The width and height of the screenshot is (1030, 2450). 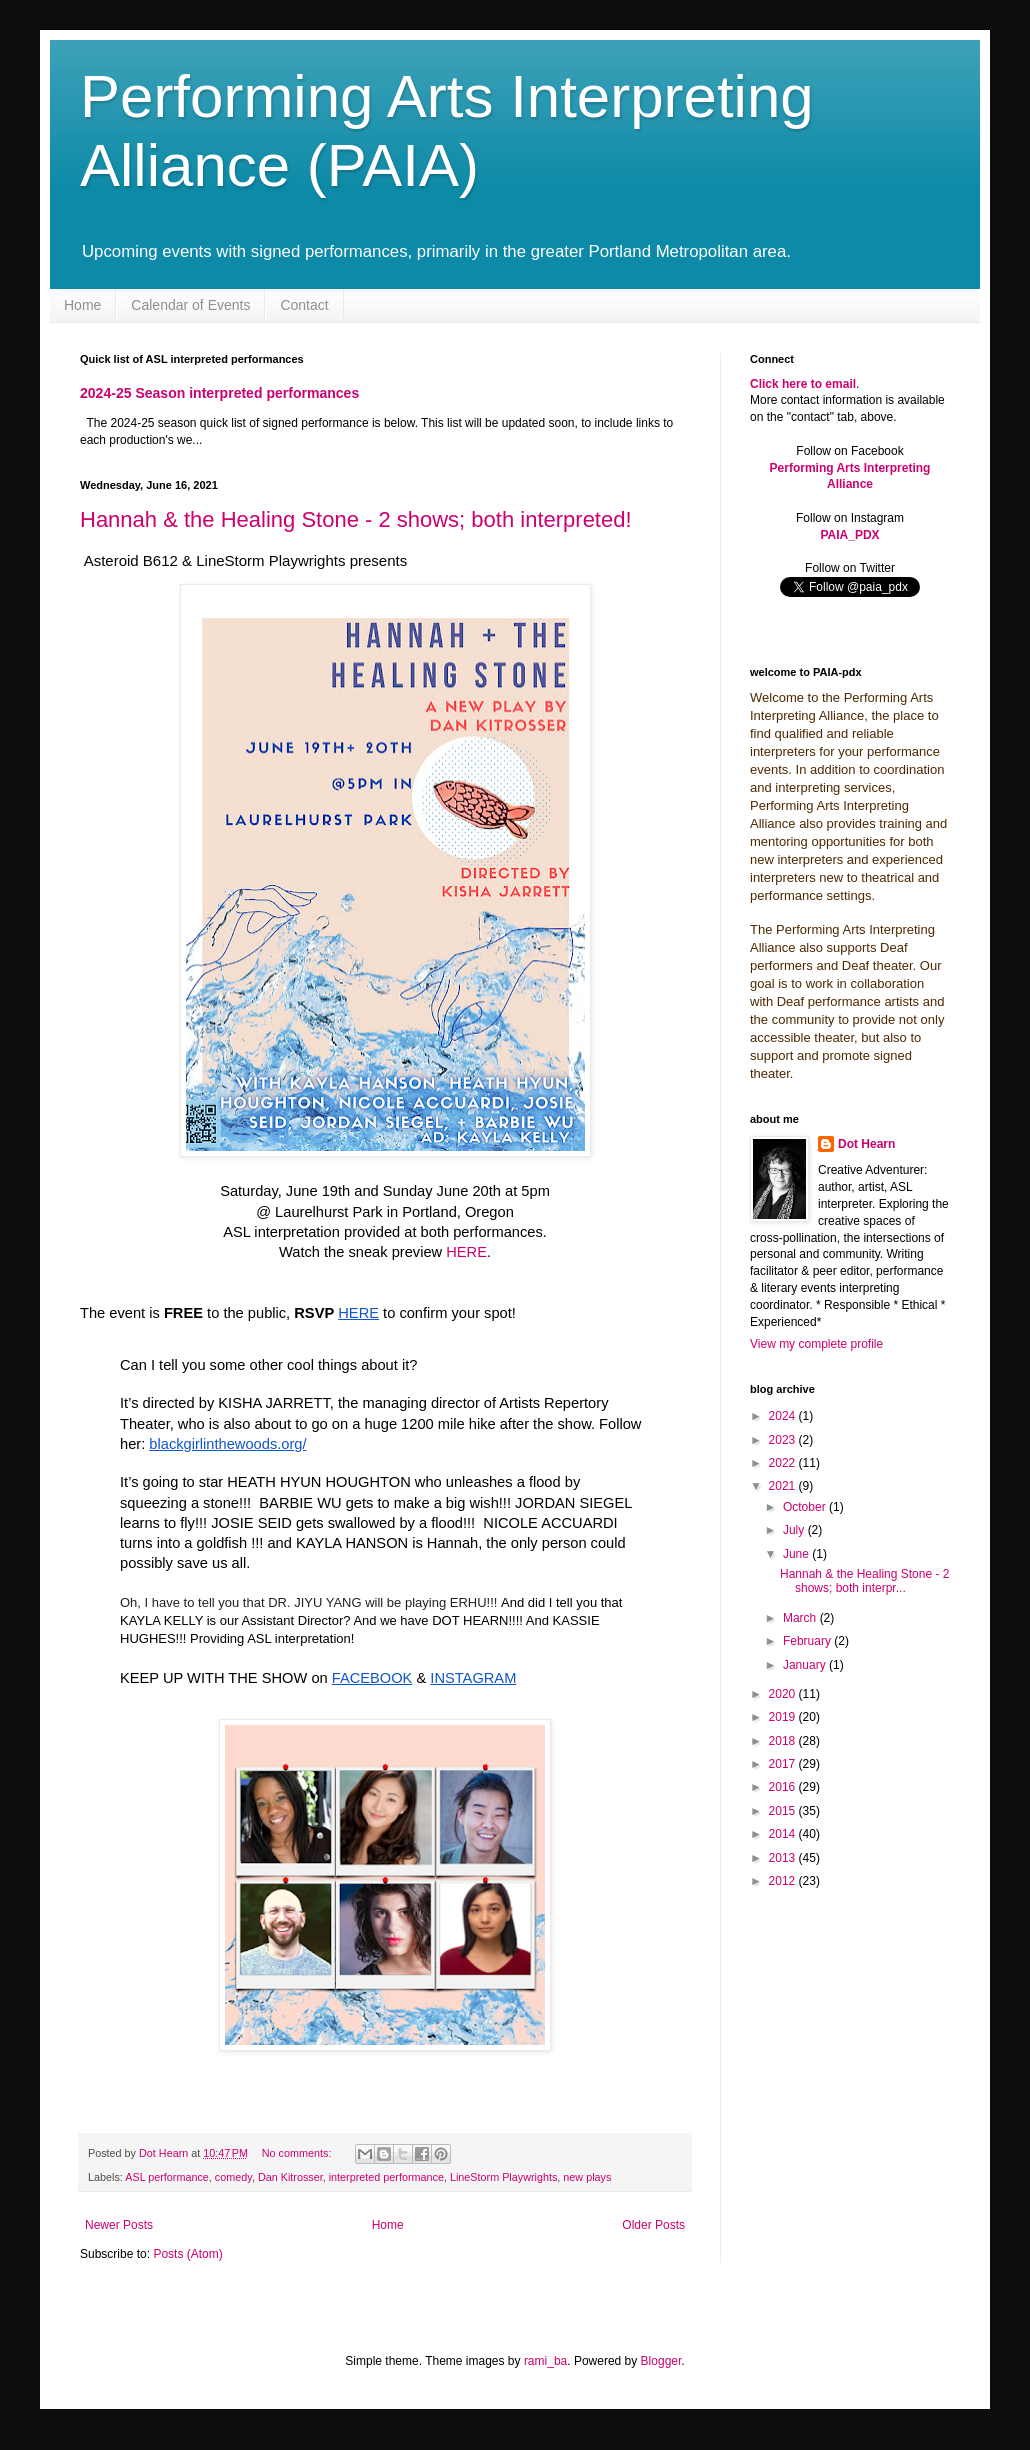 I want to click on 2016, so click(x=784, y=1787).